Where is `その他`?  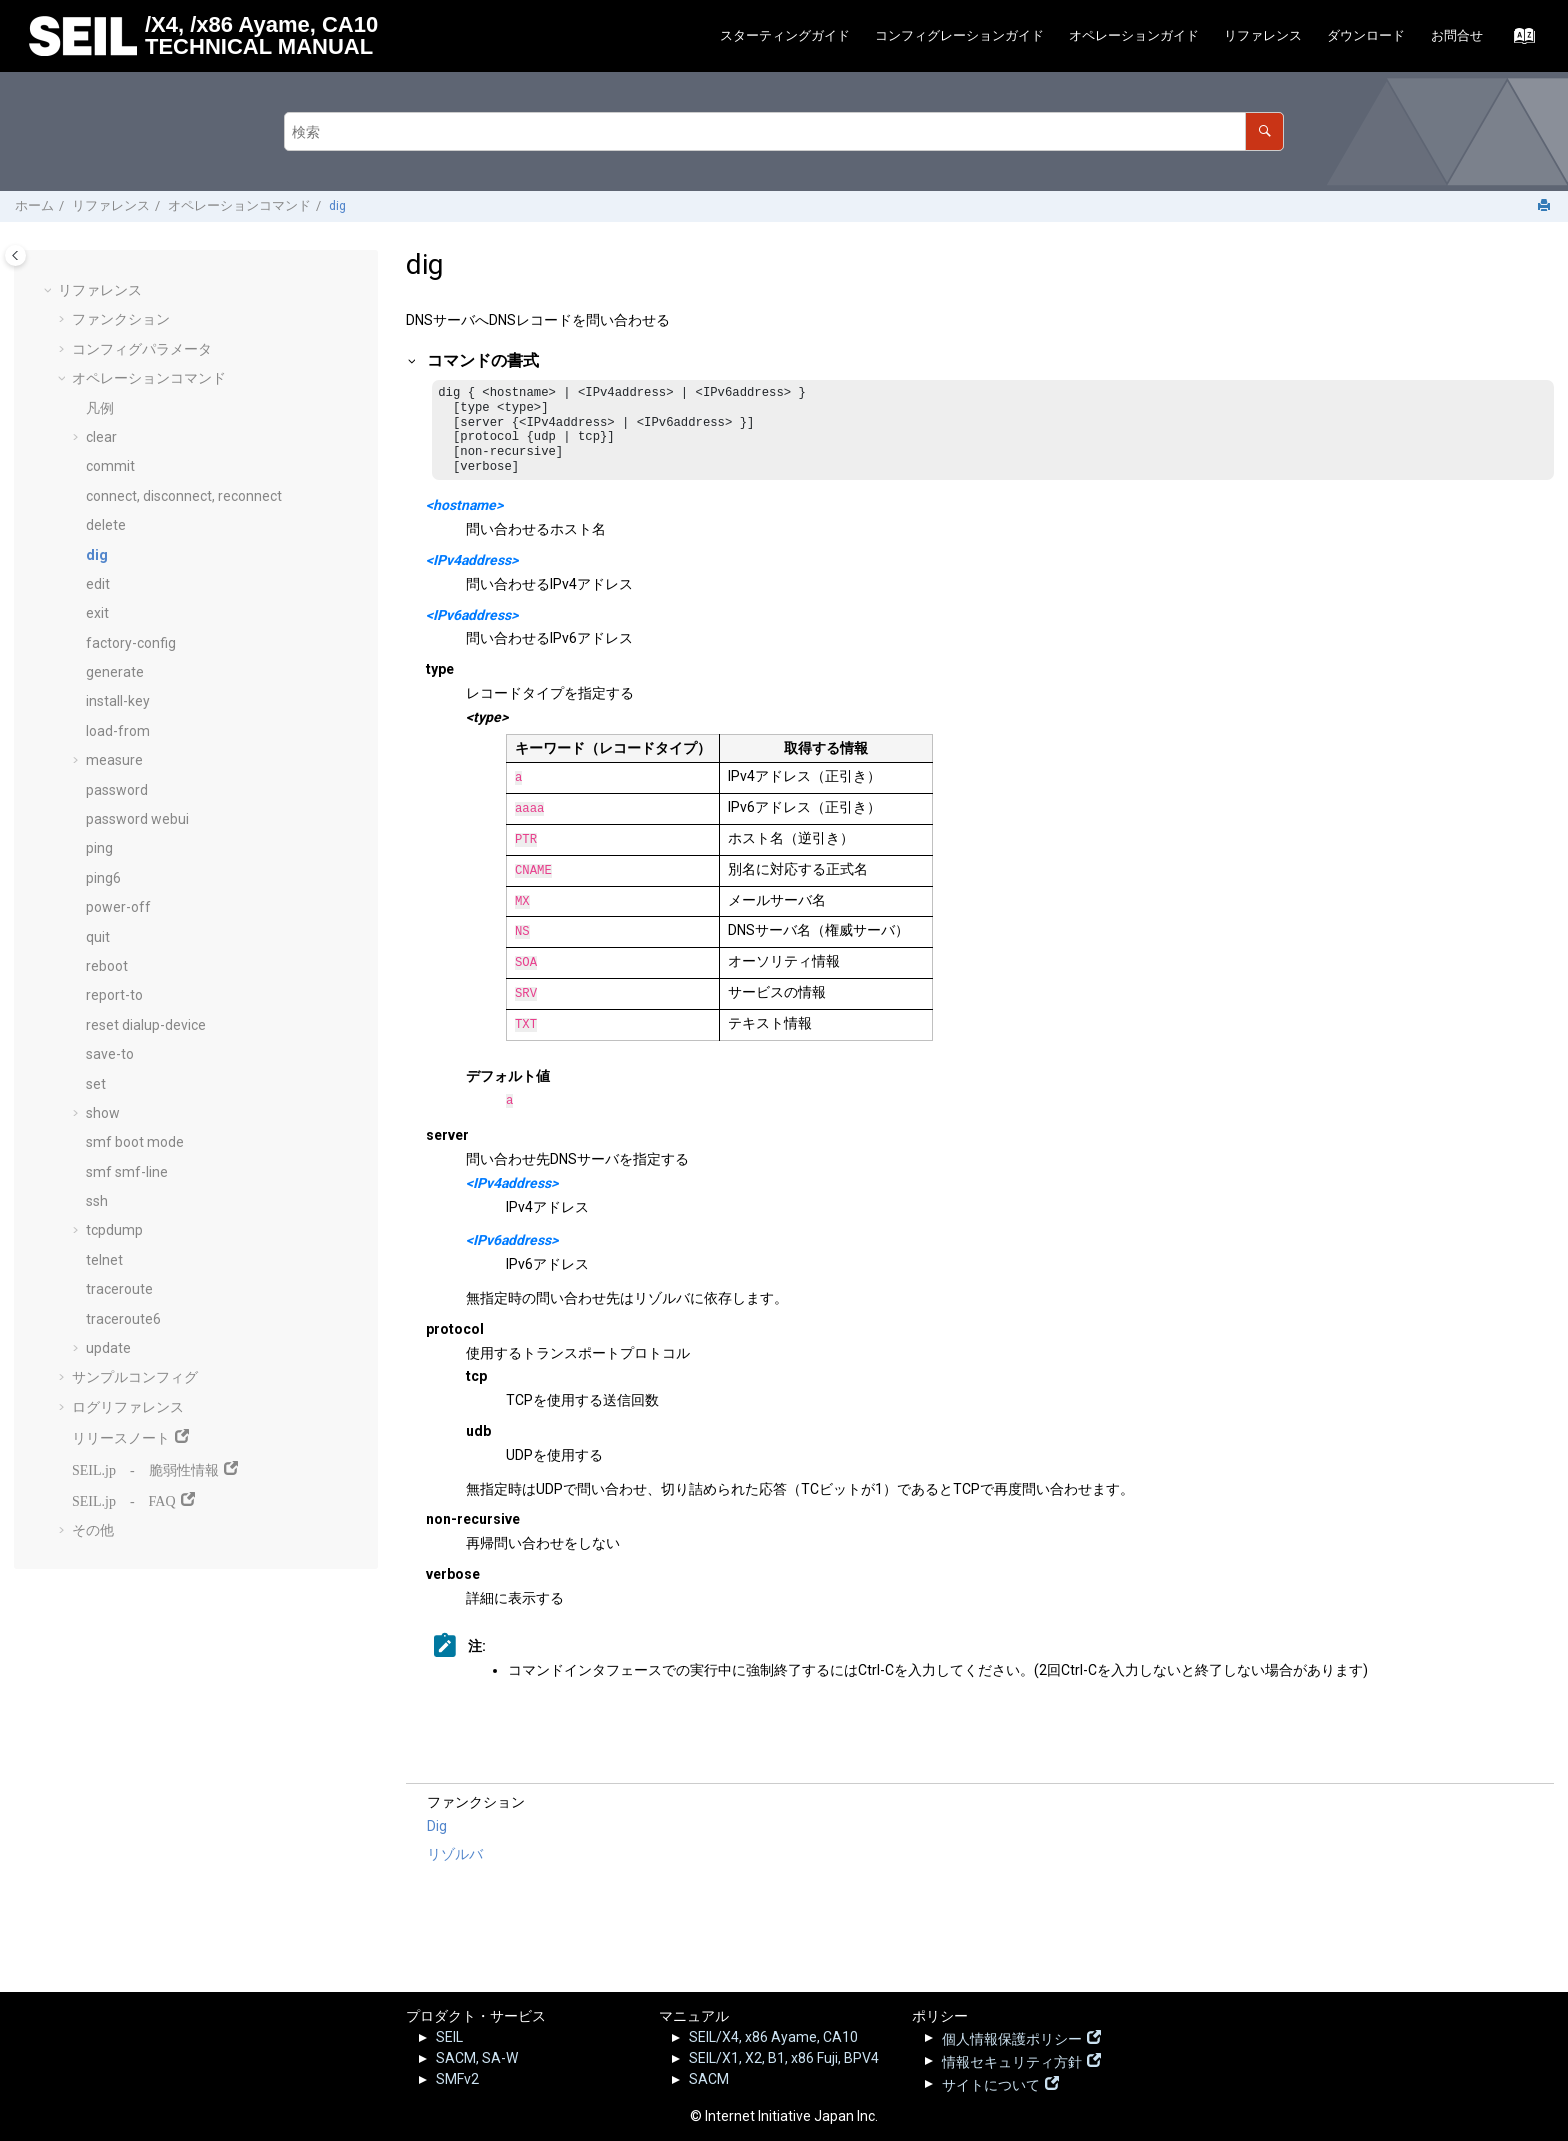 その他 is located at coordinates (93, 1530).